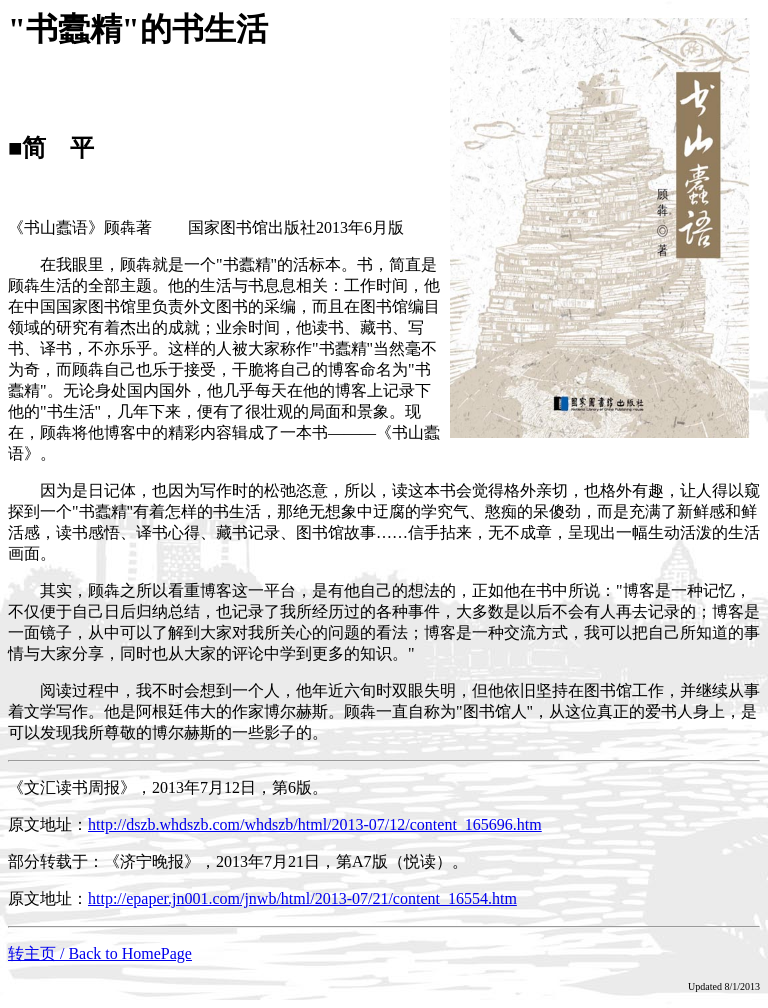 The width and height of the screenshot is (768, 1008). What do you see at coordinates (302, 898) in the screenshot?
I see `http://epaper.jn001.com/jnwb/html/2013-07/21/content_16554.htm` at bounding box center [302, 898].